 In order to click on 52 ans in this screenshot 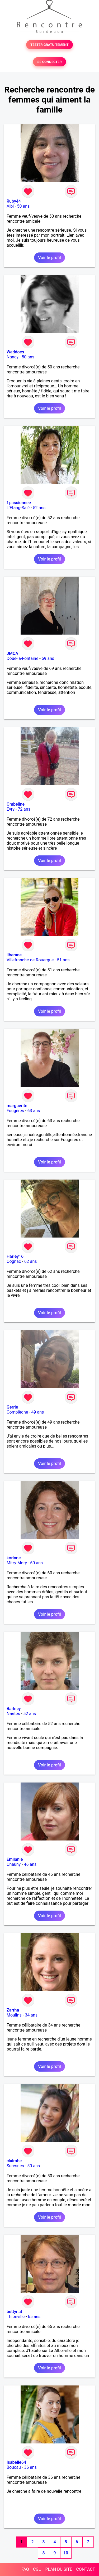, I will do `click(39, 507)`.